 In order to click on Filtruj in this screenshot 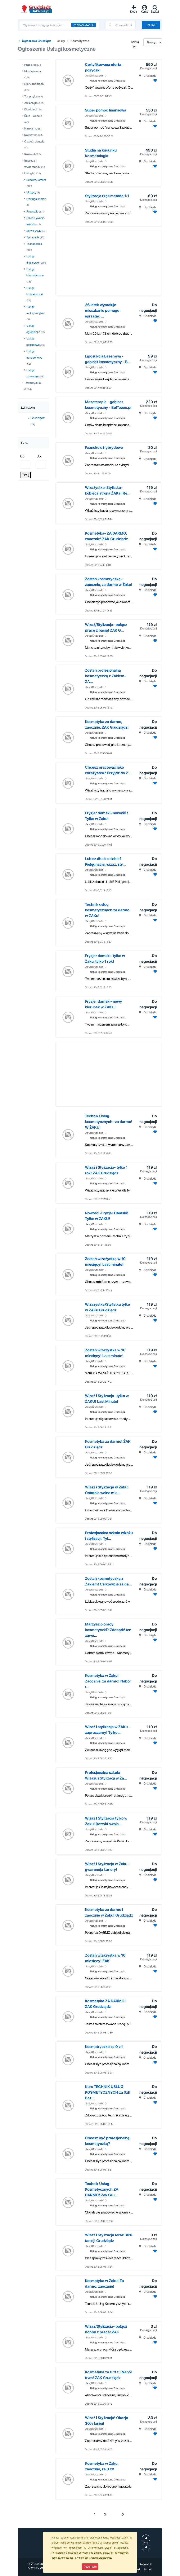, I will do `click(25, 475)`.